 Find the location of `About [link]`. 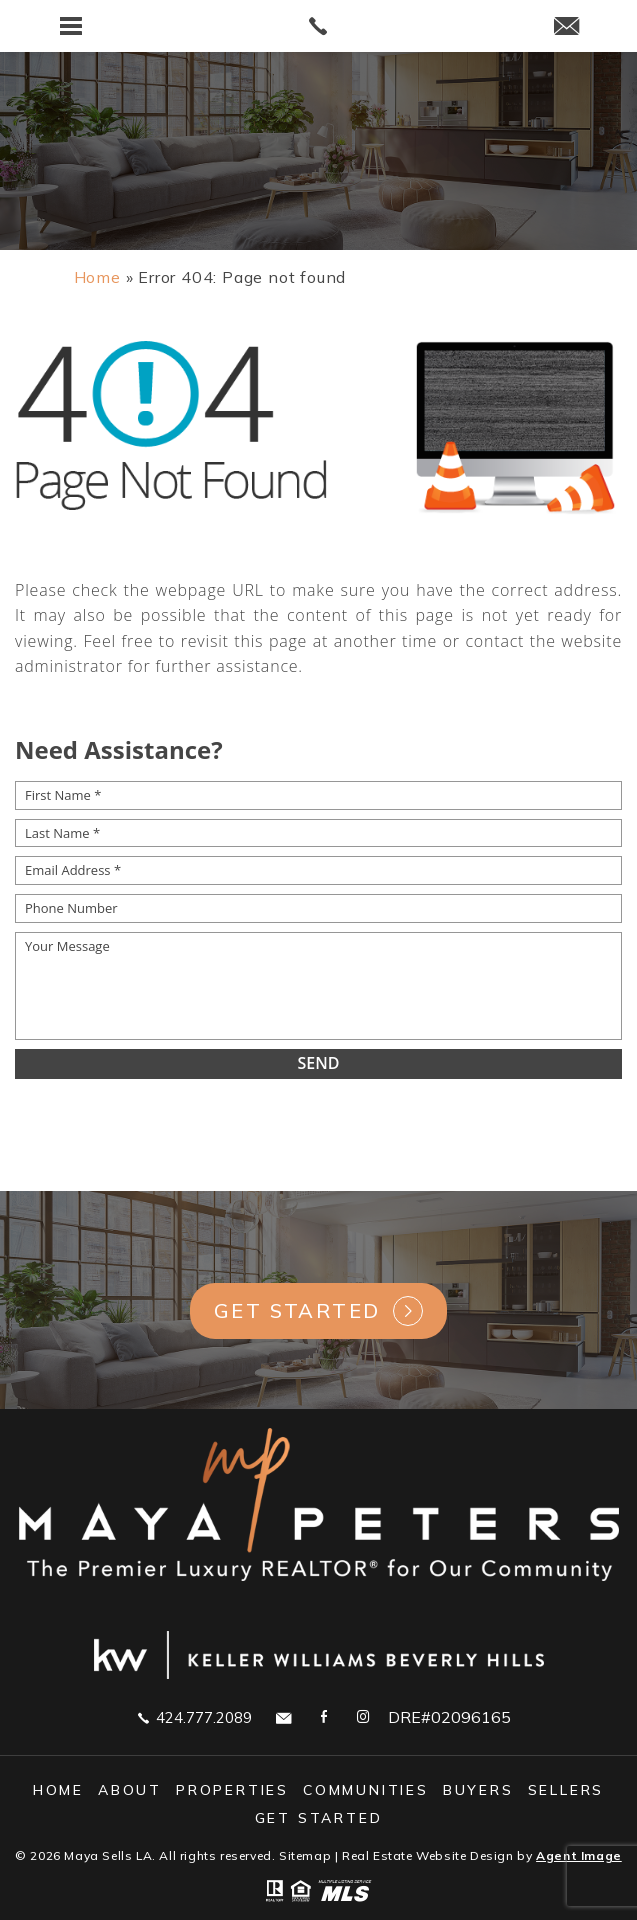

About [link] is located at coordinates (130, 1790).